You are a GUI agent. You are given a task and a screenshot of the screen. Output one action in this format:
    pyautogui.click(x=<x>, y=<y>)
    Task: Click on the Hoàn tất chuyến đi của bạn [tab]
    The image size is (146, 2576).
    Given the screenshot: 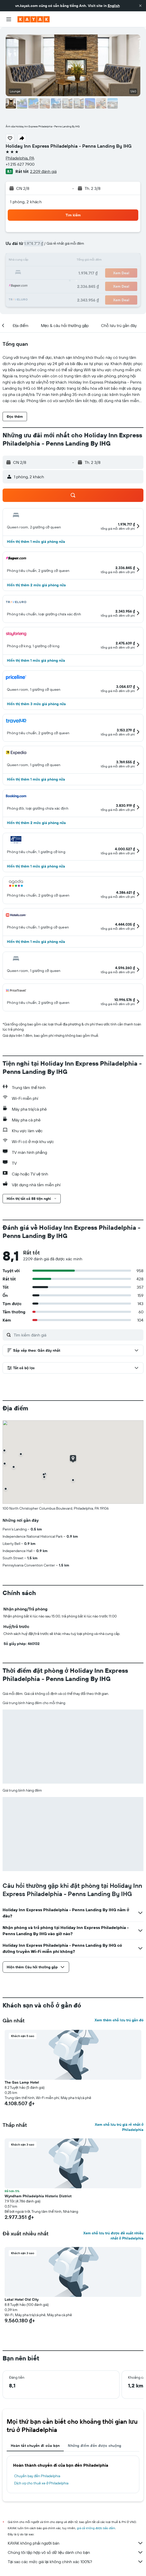 What is the action you would take?
    pyautogui.click(x=35, y=2445)
    